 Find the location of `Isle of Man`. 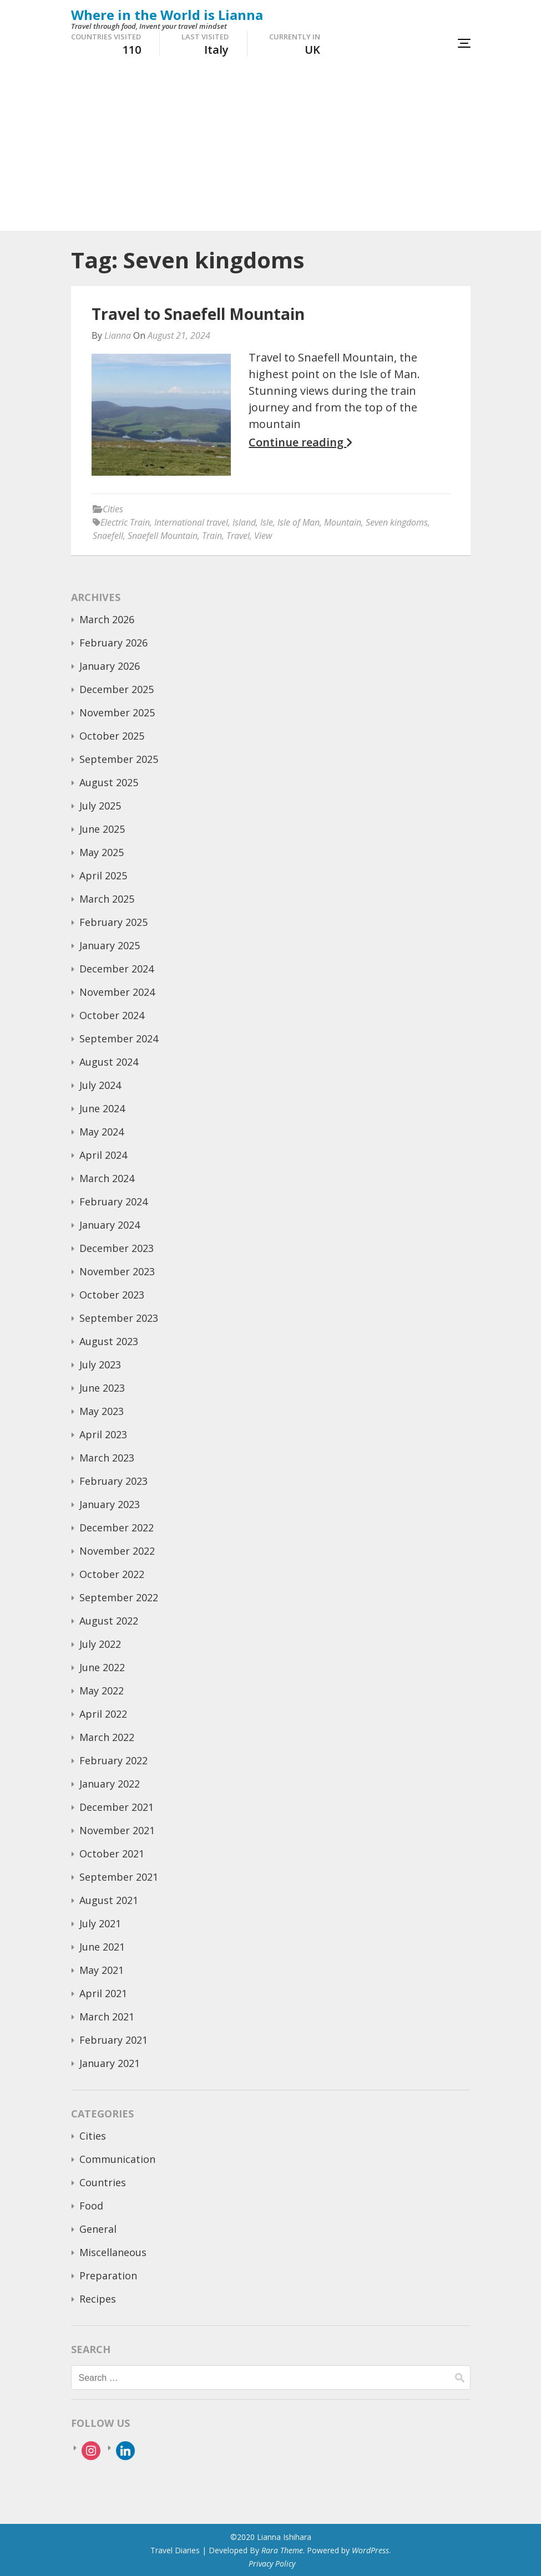

Isle of Man is located at coordinates (298, 522).